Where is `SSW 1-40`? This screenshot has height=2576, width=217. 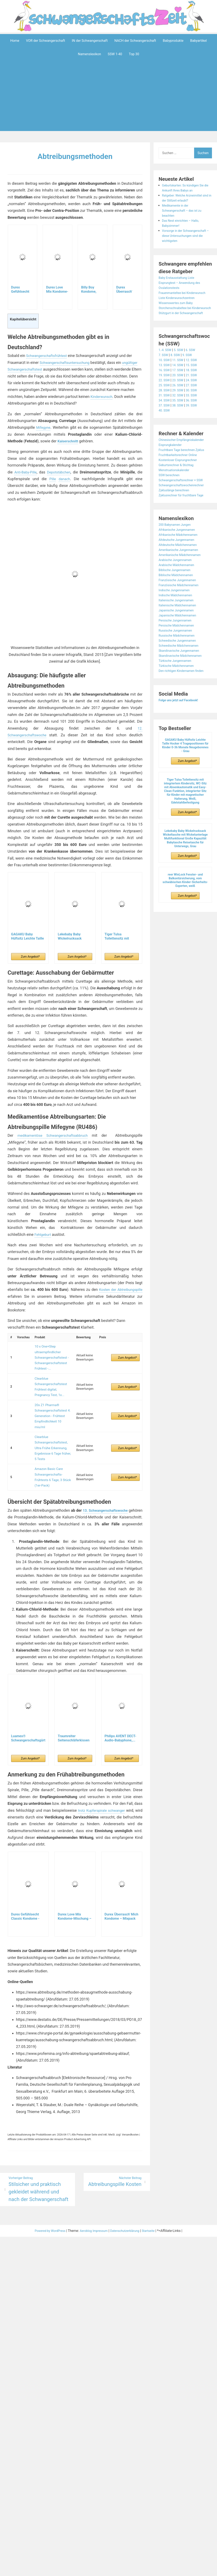
SSW 1-40 is located at coordinates (115, 54).